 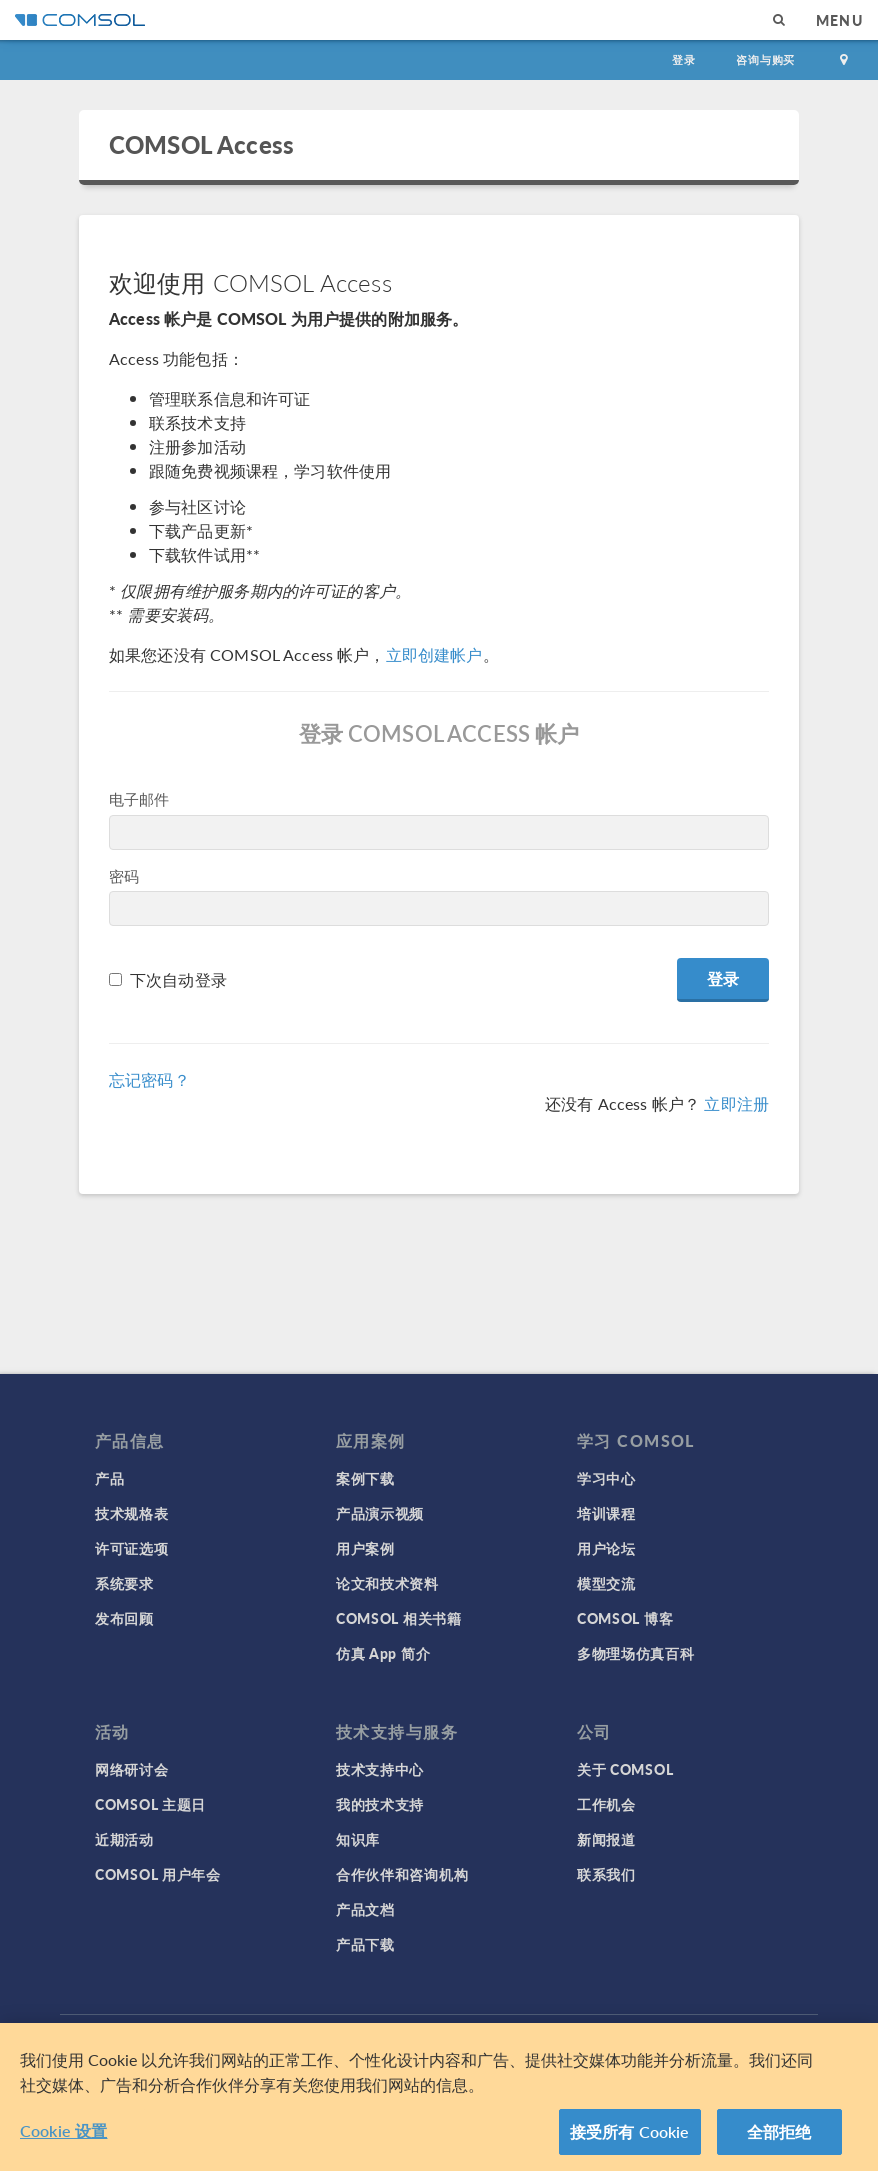 What do you see at coordinates (606, 1513) in the screenshot?
I see `培训课程` at bounding box center [606, 1513].